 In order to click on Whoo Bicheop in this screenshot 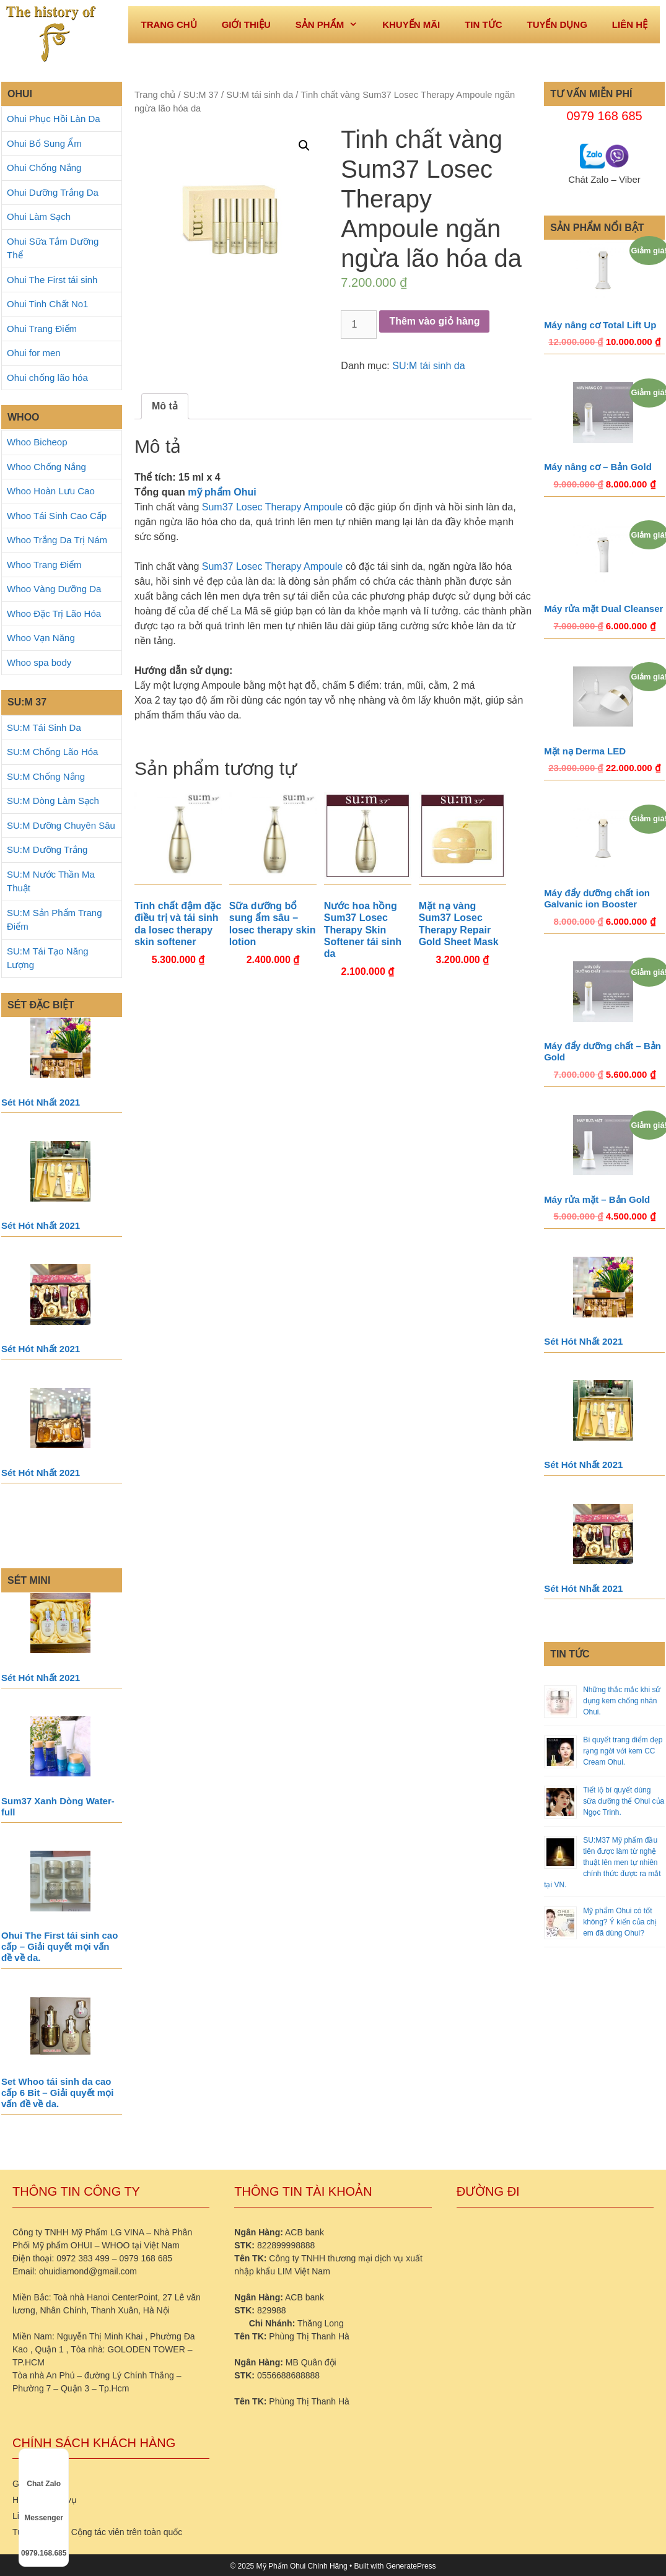, I will do `click(37, 442)`.